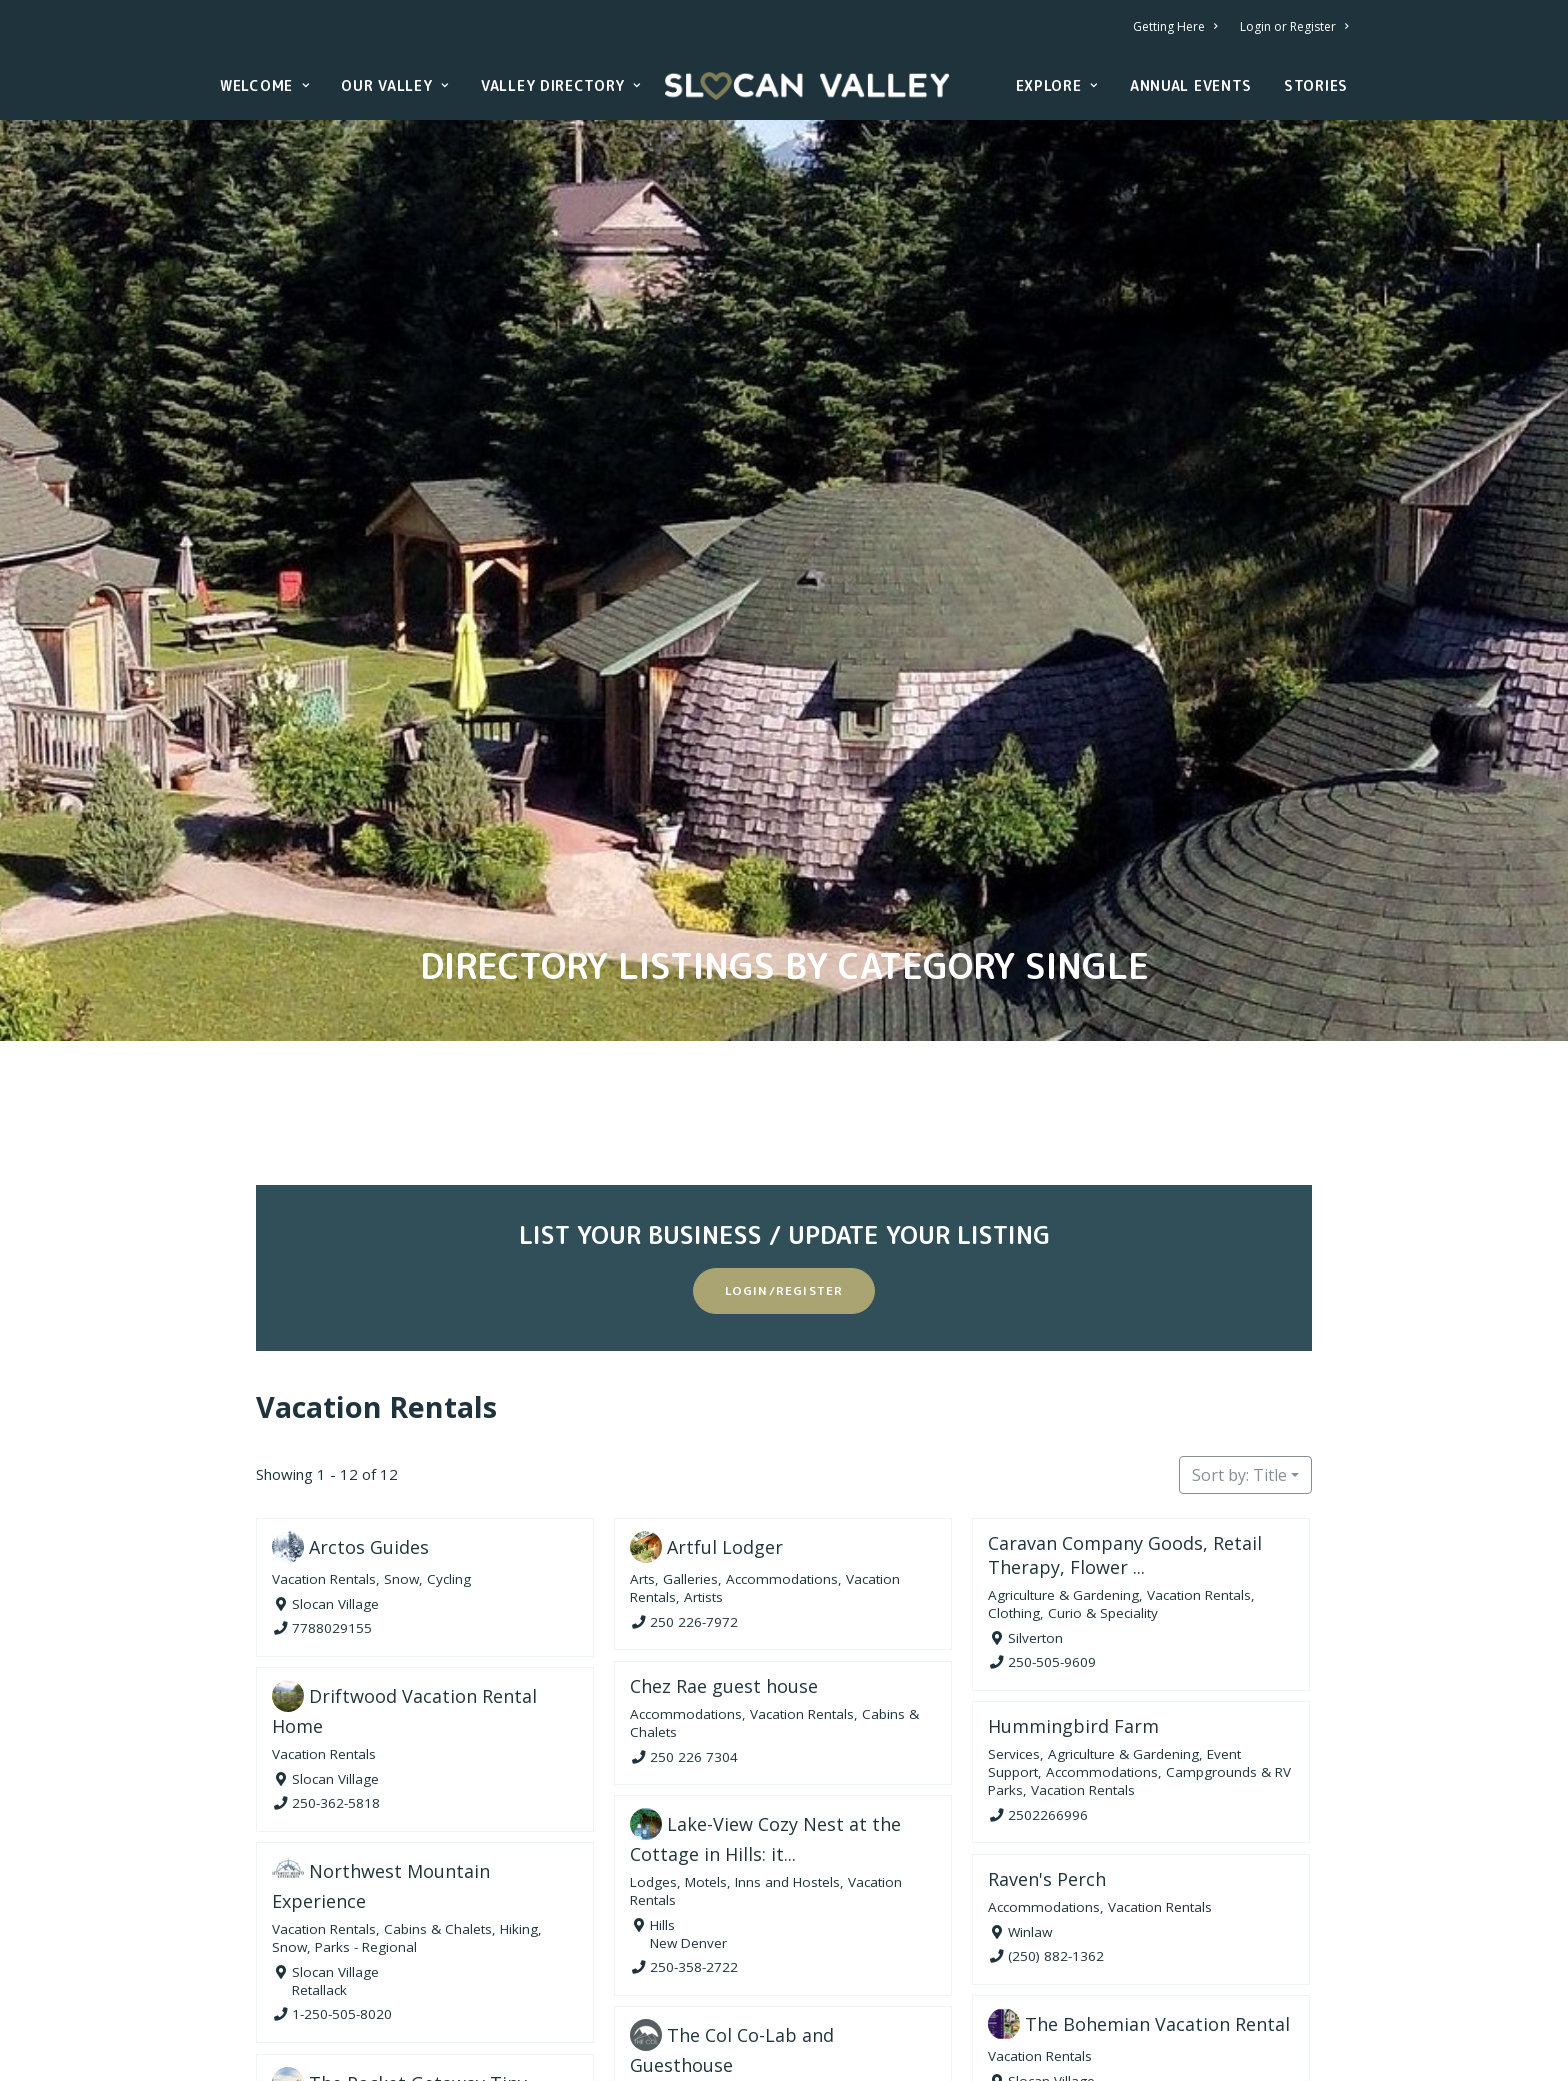 This screenshot has height=2081, width=1568. Describe the element at coordinates (264, 85) in the screenshot. I see `Welcome` at that location.